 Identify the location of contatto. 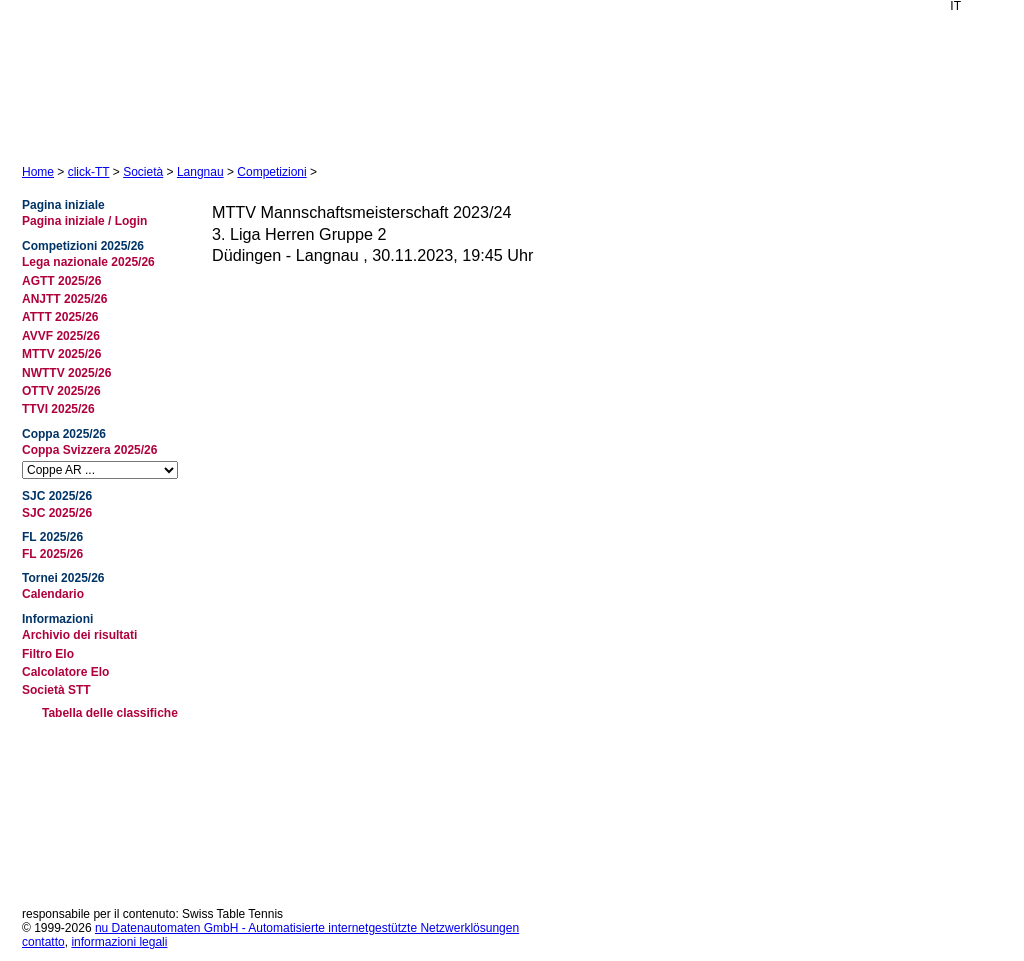
(43, 942).